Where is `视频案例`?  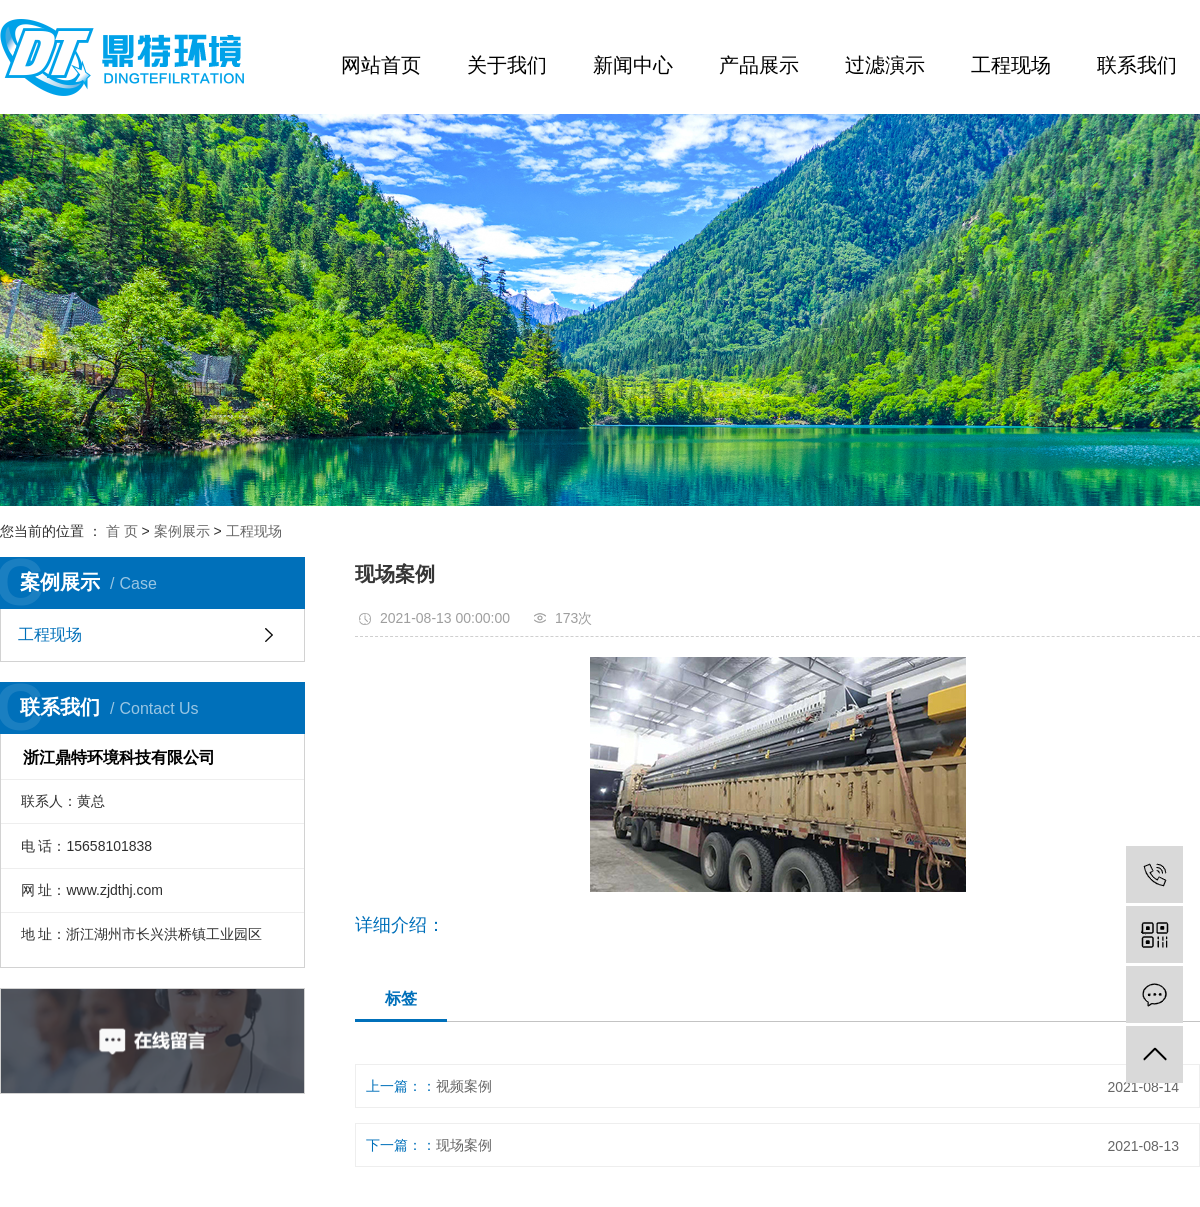
视频案例 is located at coordinates (464, 1086).